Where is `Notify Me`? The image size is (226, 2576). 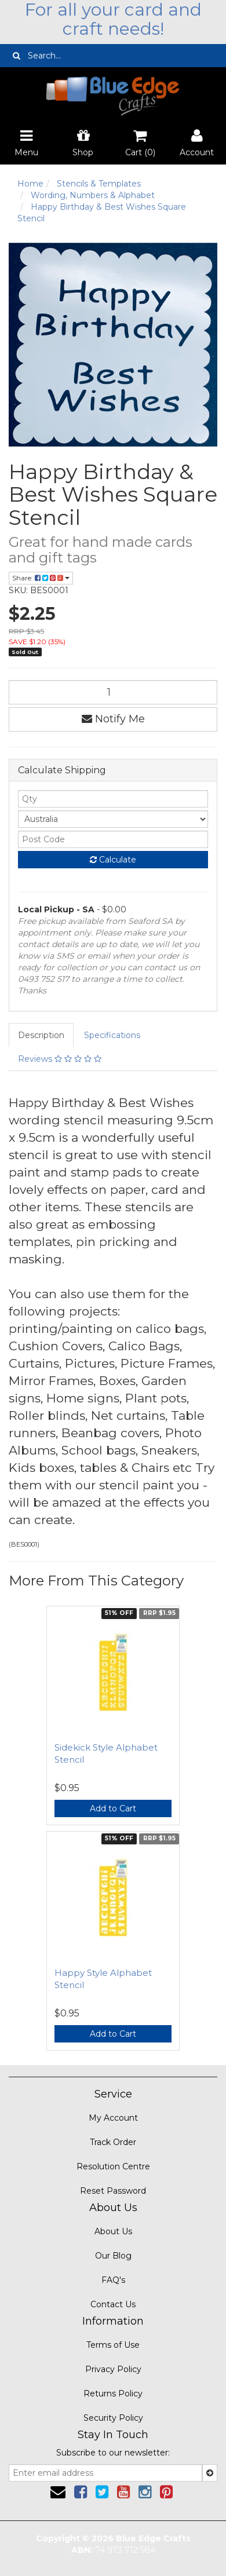
Notify Me is located at coordinates (113, 718).